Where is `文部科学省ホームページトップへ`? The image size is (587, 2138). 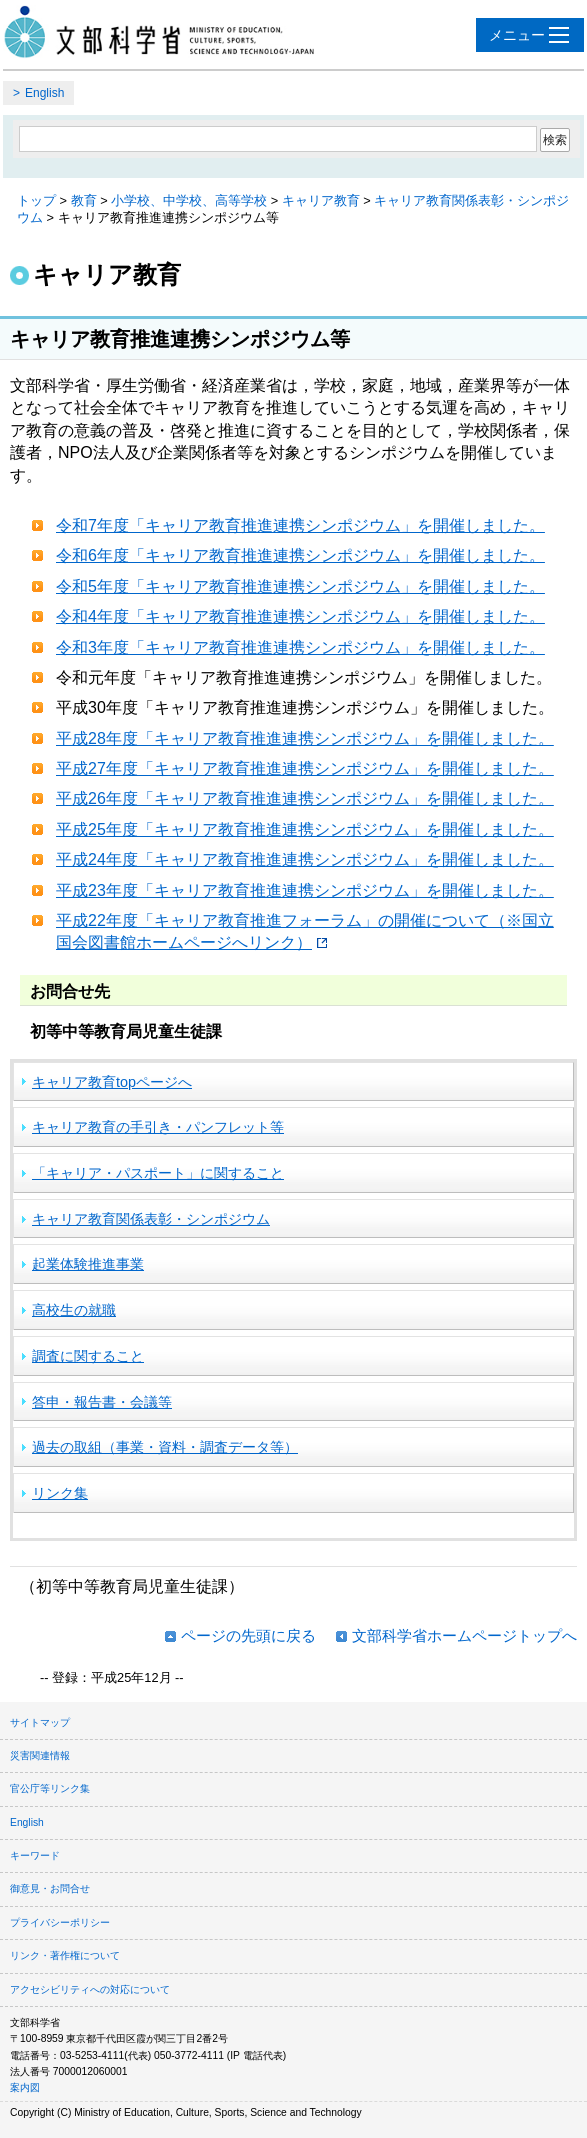
文部科学省ホームページトップへ is located at coordinates (464, 1635).